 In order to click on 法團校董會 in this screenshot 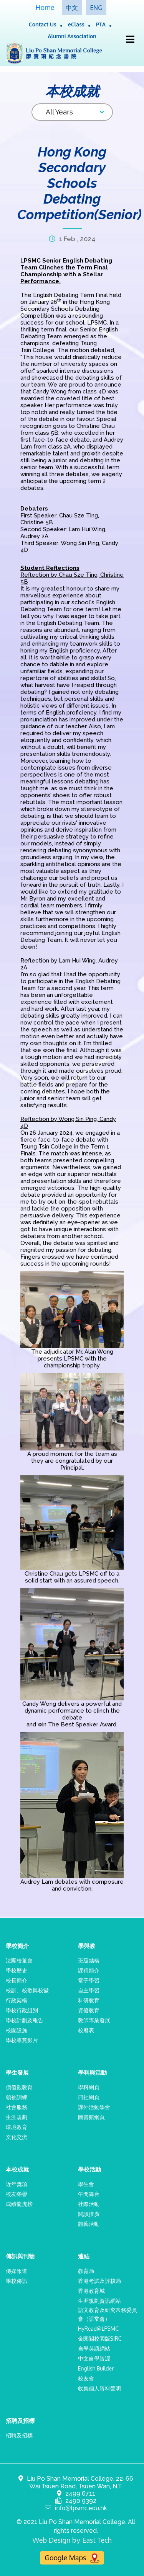, I will do `click(19, 1960)`.